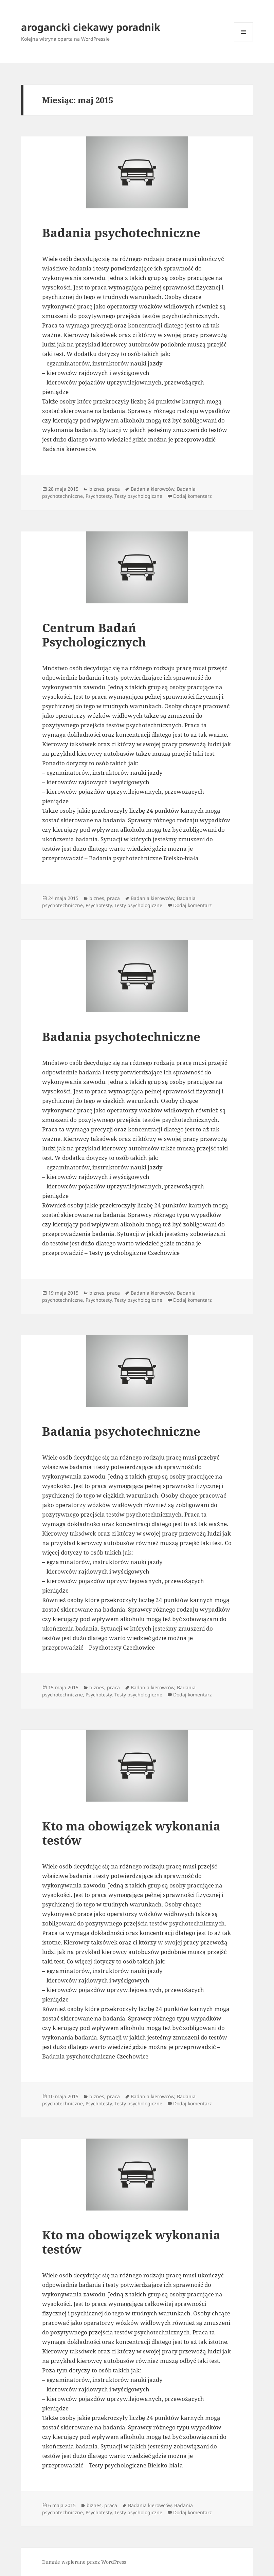 The height and width of the screenshot is (2576, 274). Describe the element at coordinates (152, 489) in the screenshot. I see `Badania kierowców` at that location.